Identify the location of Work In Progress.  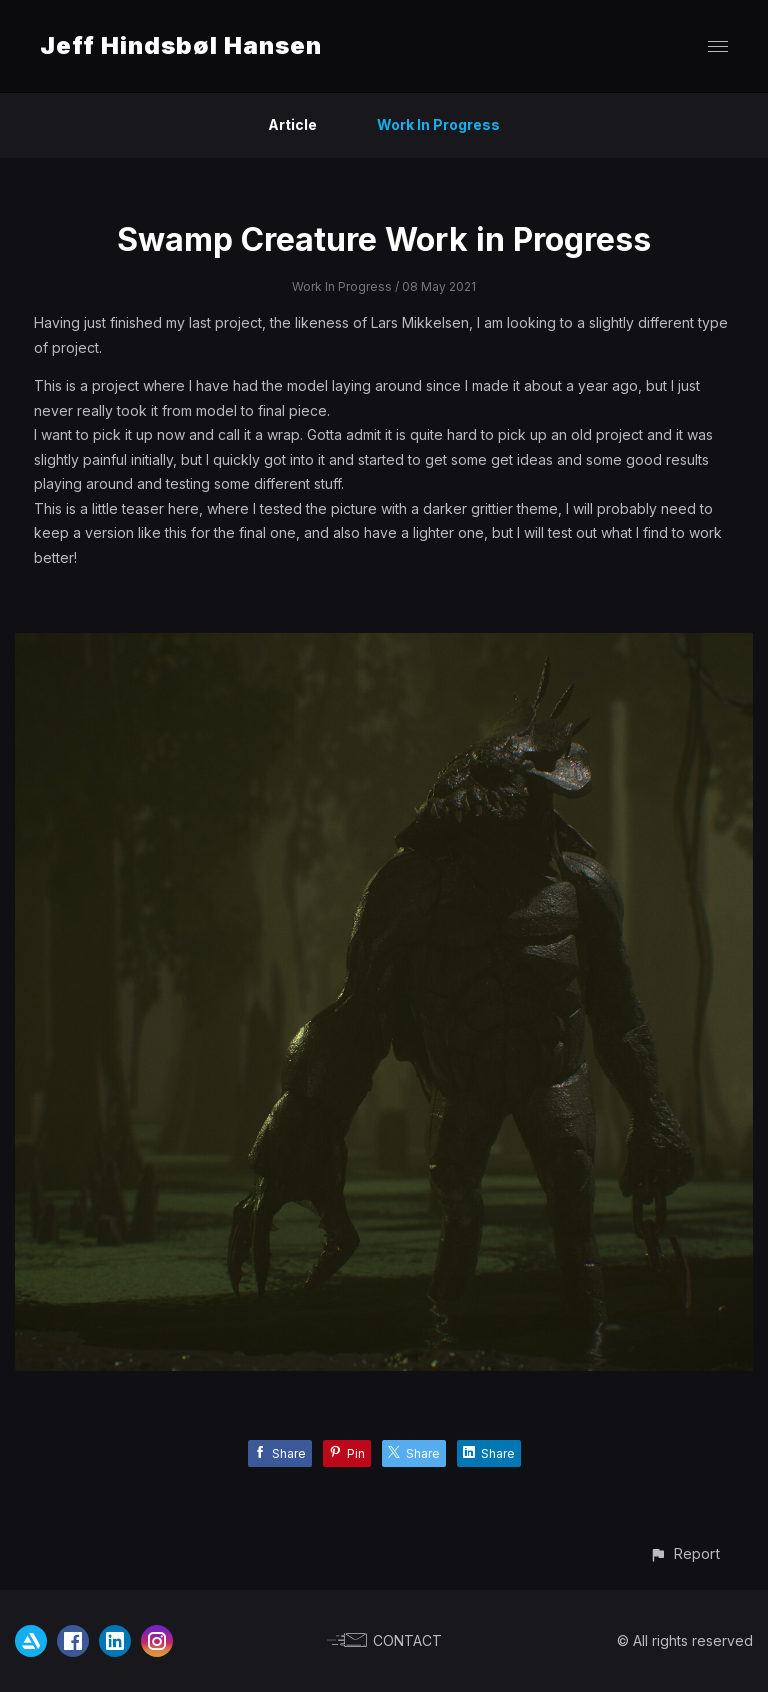
(438, 124).